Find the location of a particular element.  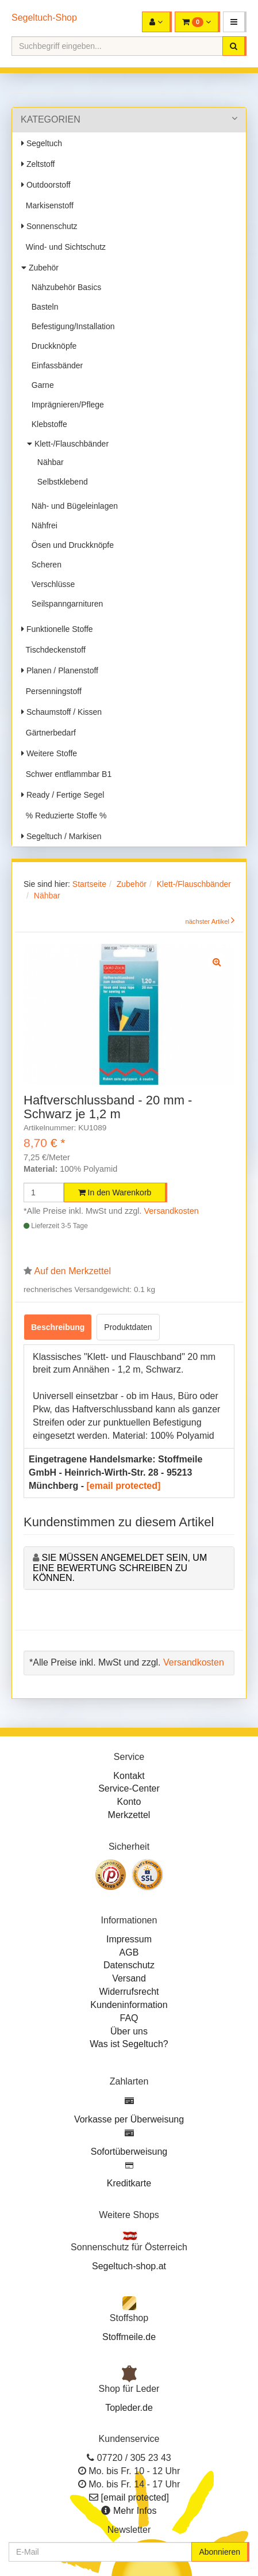

Versand is located at coordinates (129, 1978).